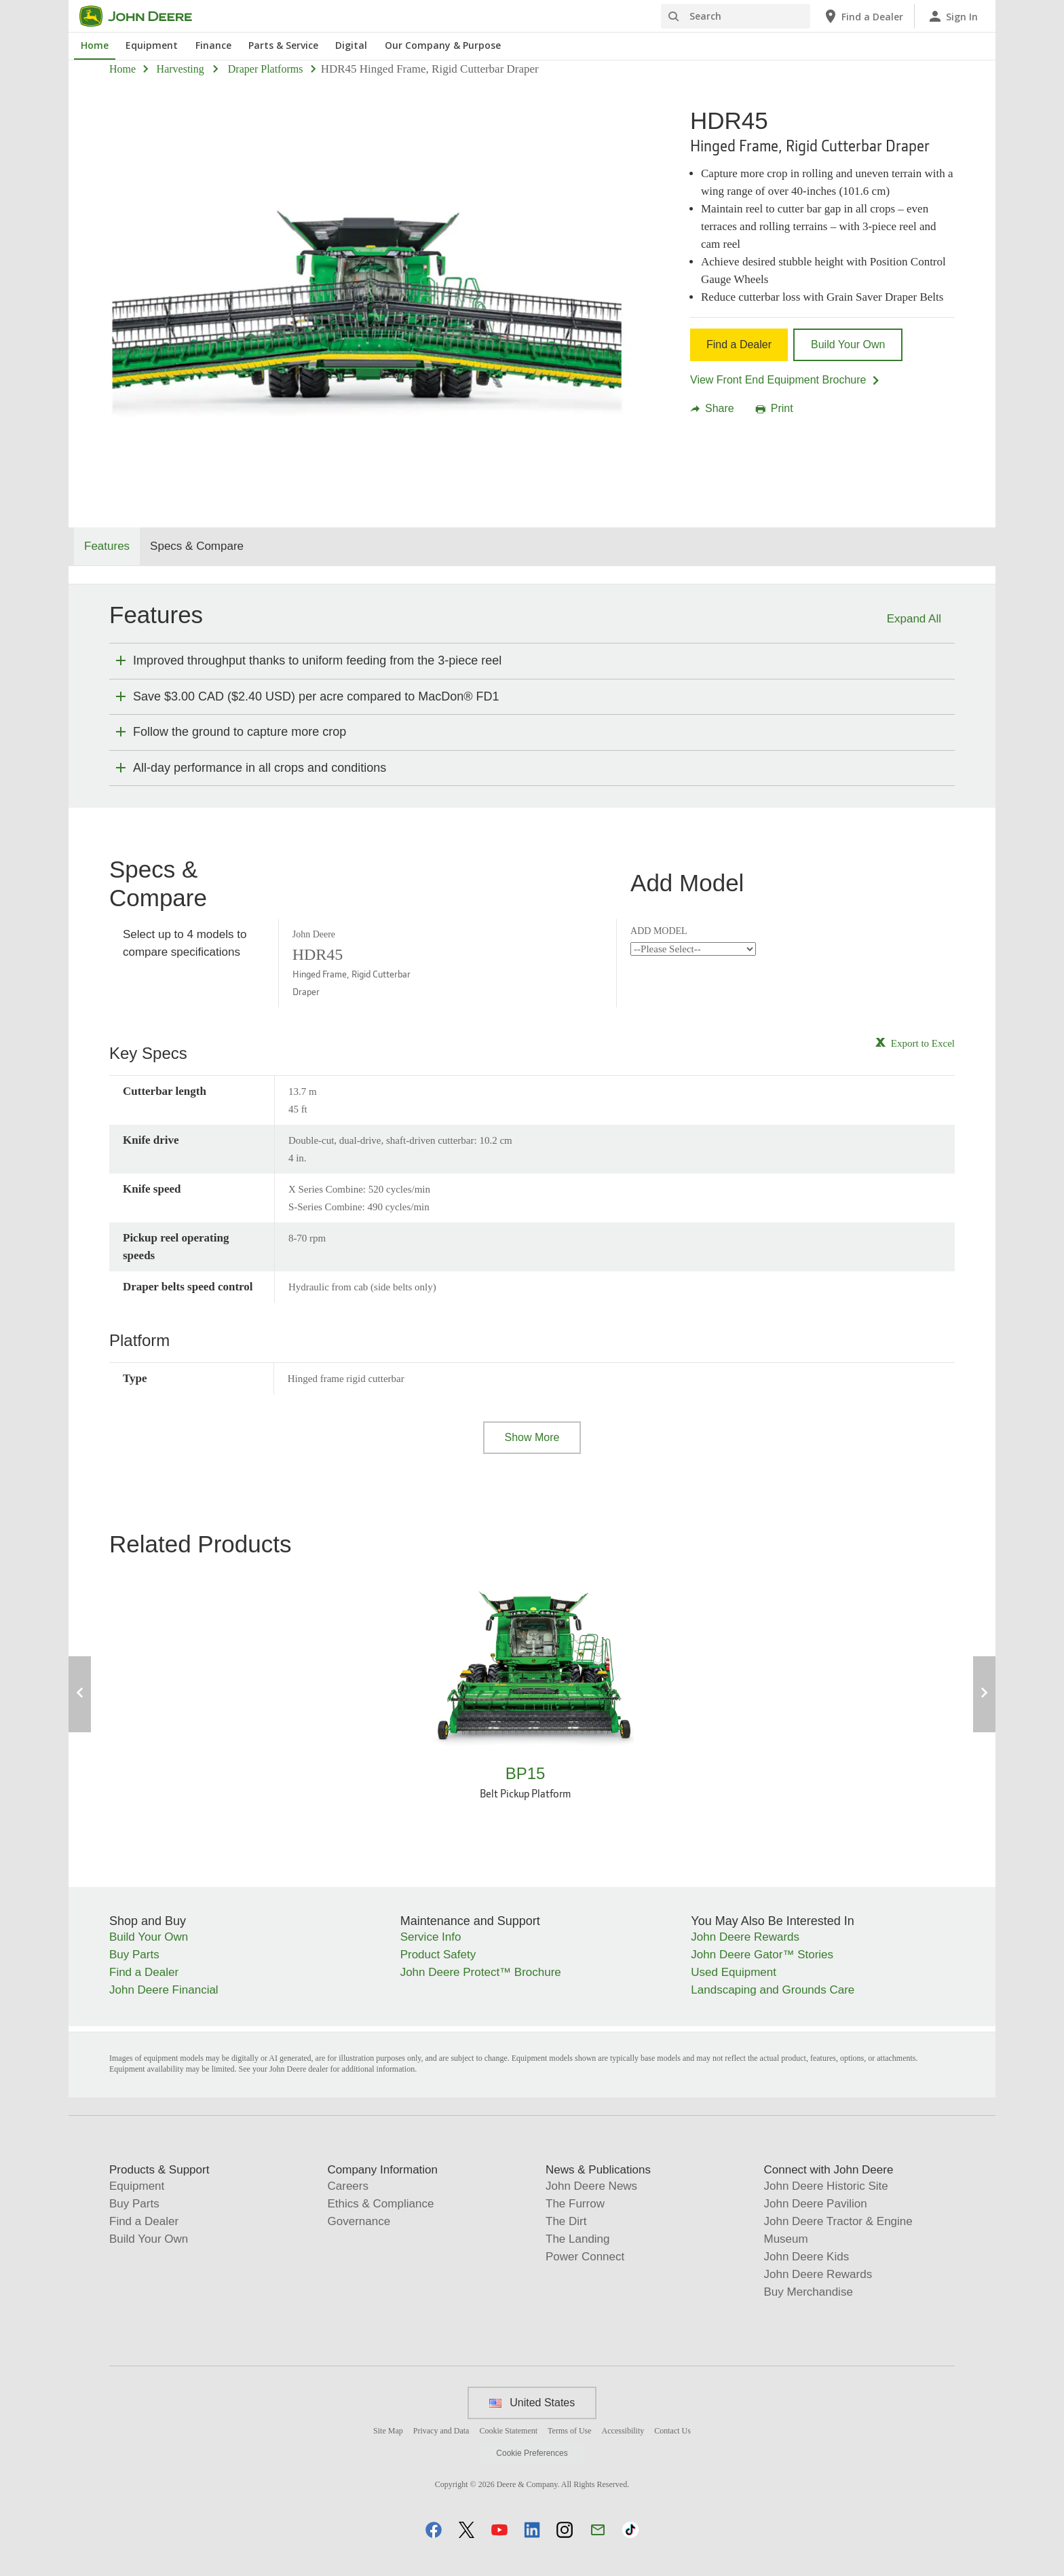 The height and width of the screenshot is (2576, 1064). I want to click on ADD MODEL, so click(658, 931).